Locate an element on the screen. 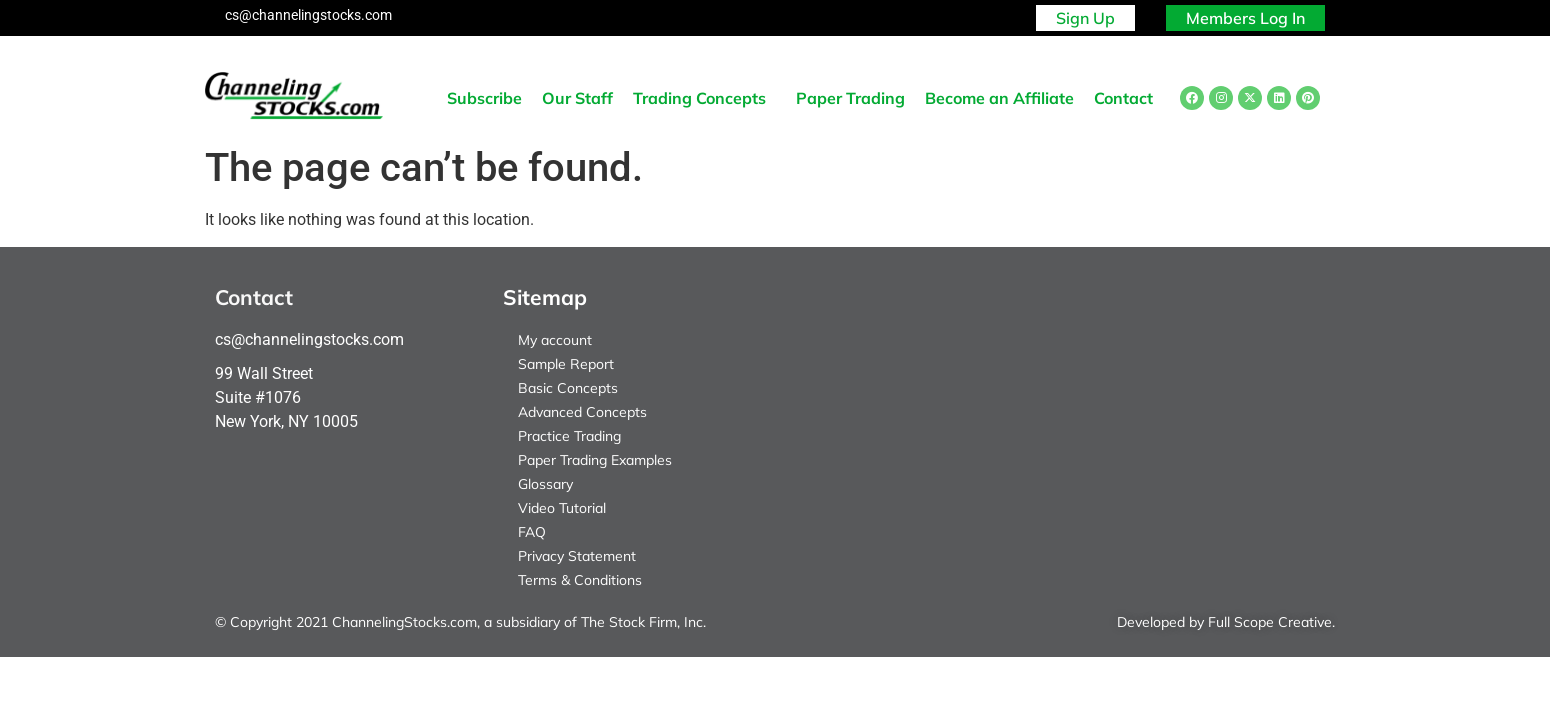  [button] is located at coordinates (704, 98).